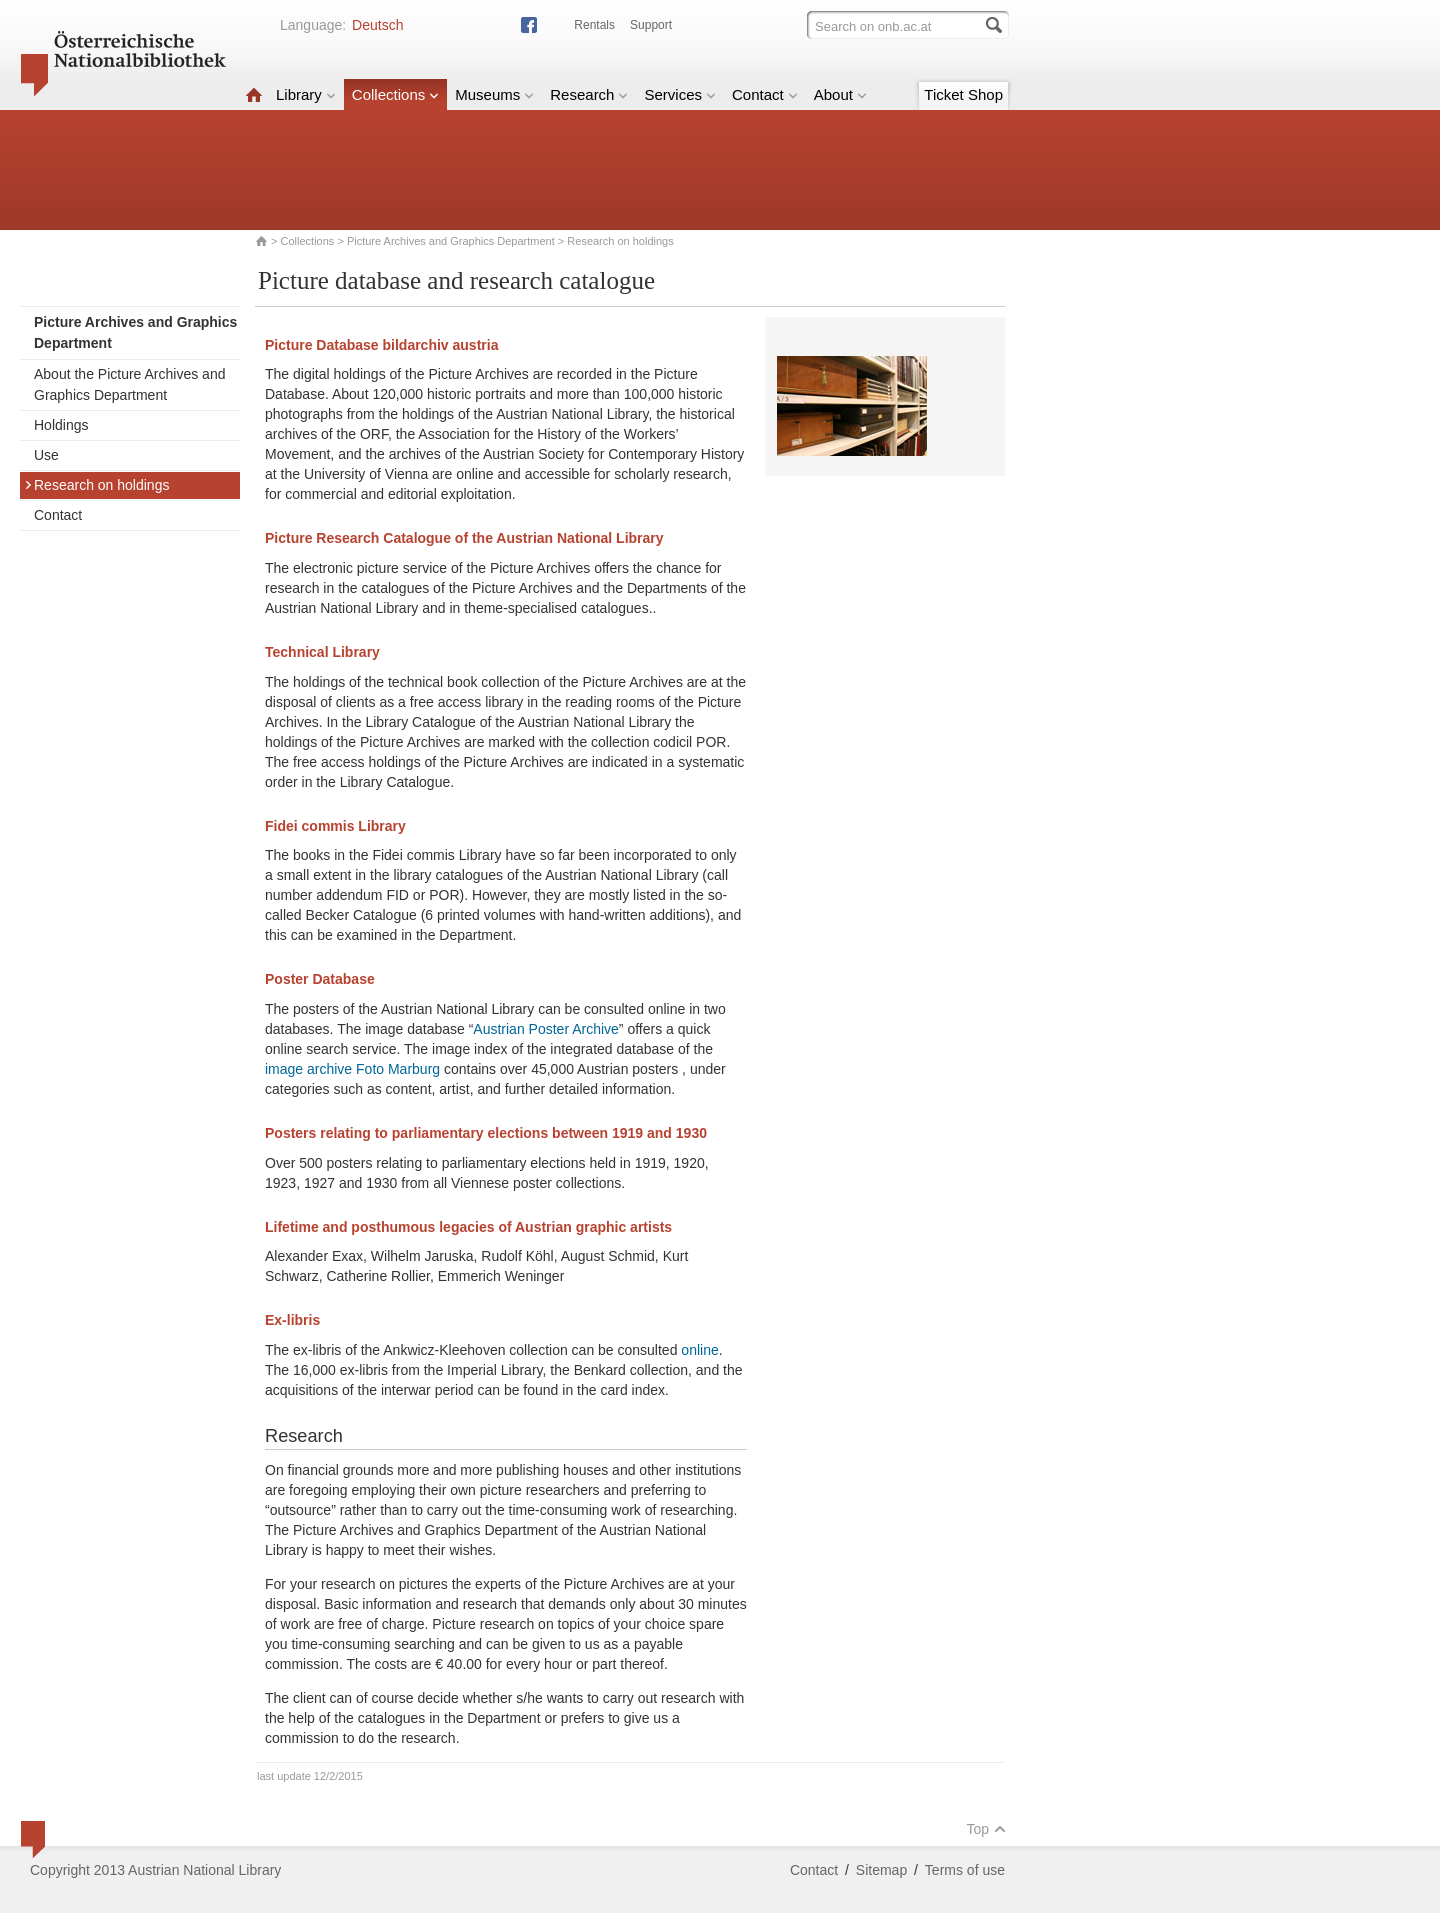 The height and width of the screenshot is (1913, 1440). Describe the element at coordinates (61, 425) in the screenshot. I see `Holdings` at that location.